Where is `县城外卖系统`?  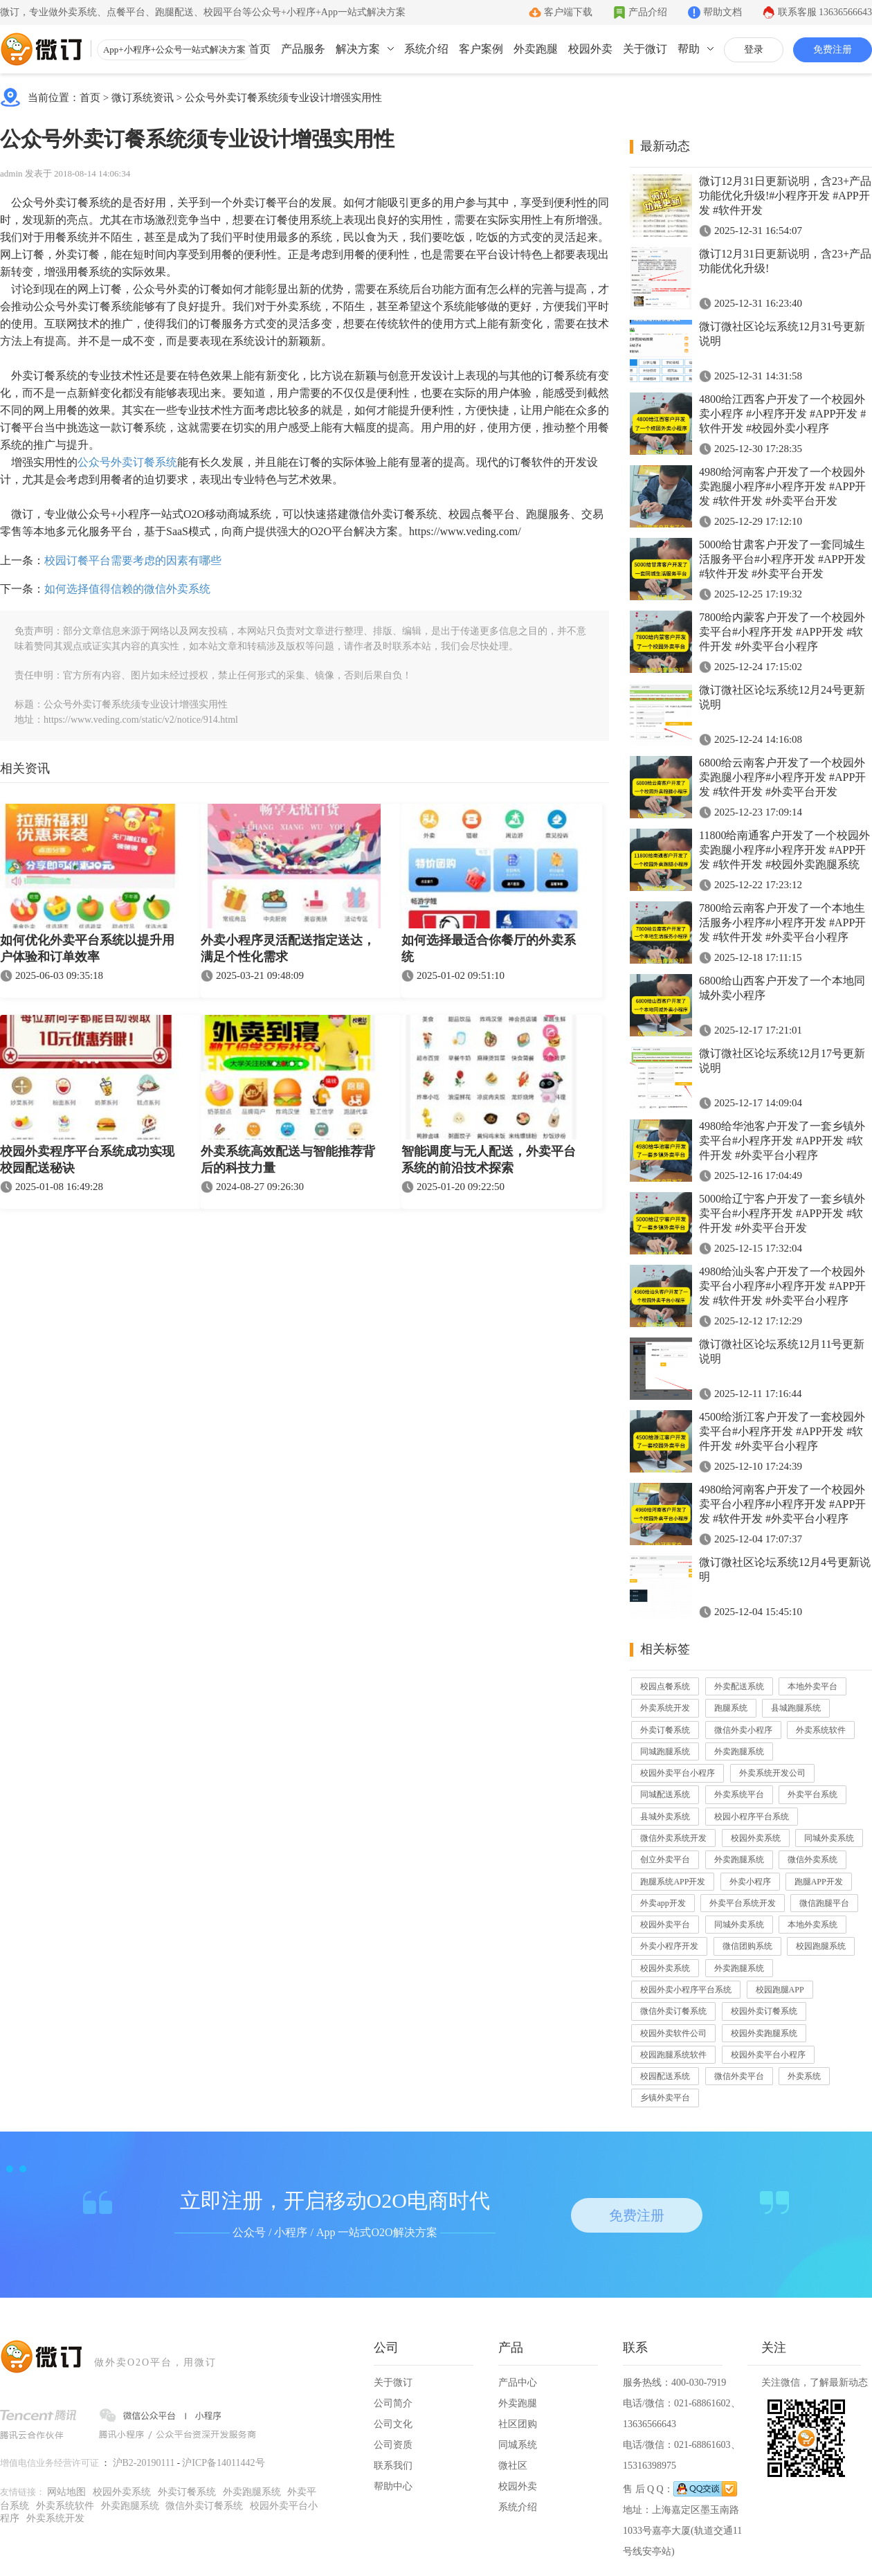
县城外卖系统 is located at coordinates (665, 1816).